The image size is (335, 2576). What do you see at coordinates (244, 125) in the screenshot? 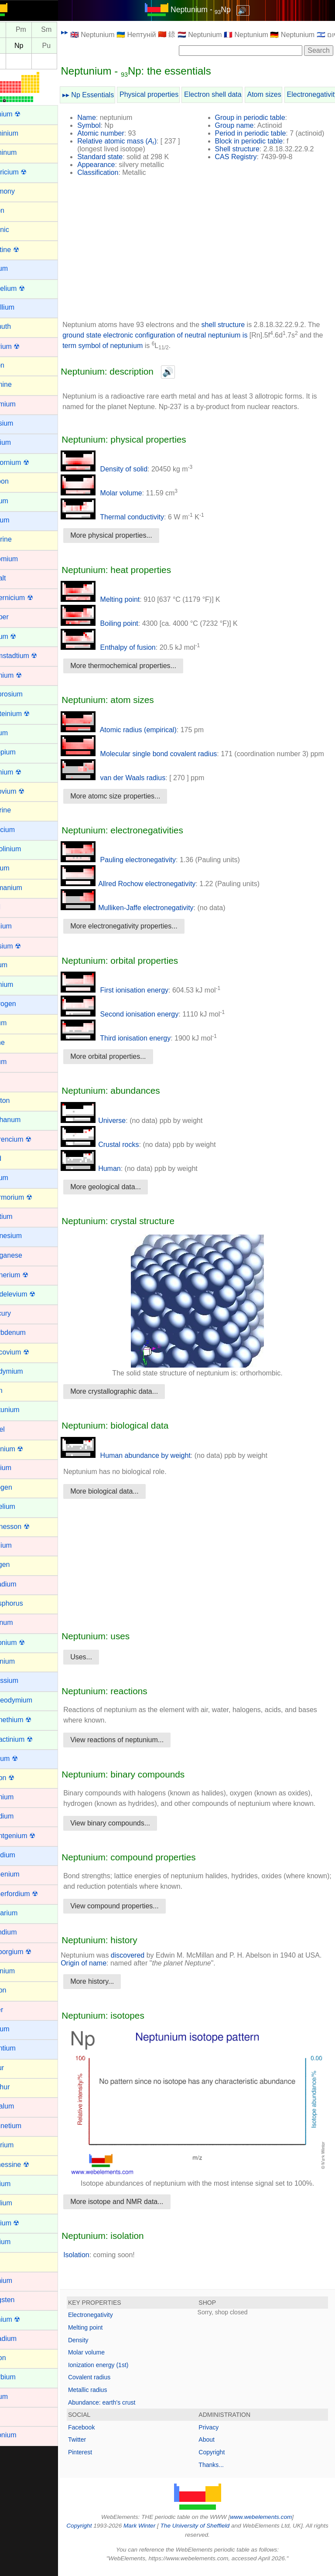
I see `Group name` at bounding box center [244, 125].